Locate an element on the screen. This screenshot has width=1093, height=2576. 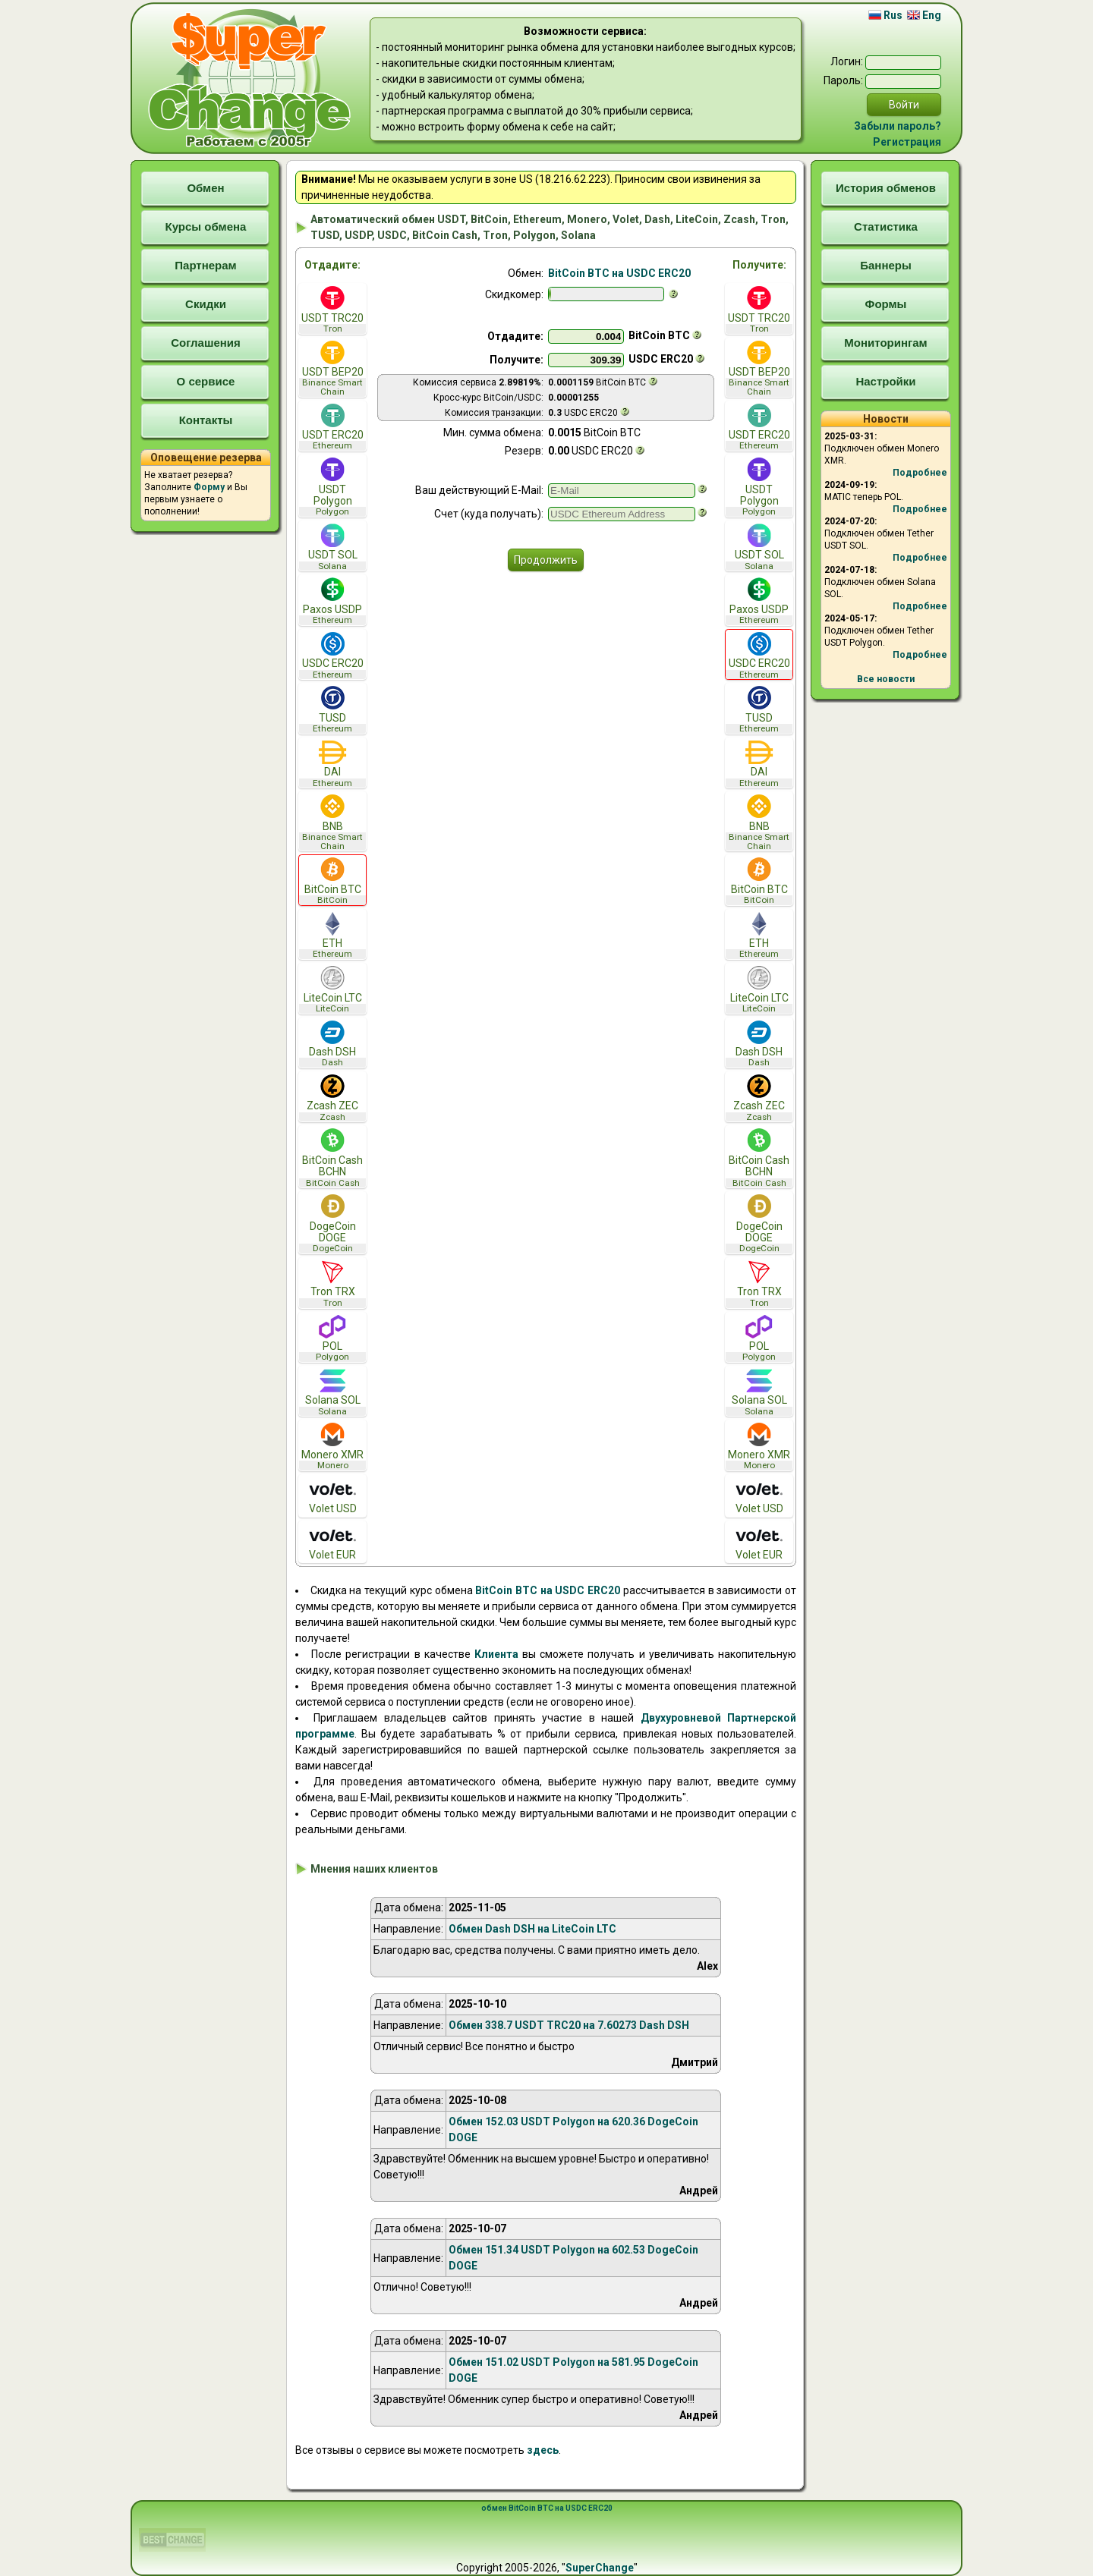
LiteCoin LTC is located at coordinates (332, 990).